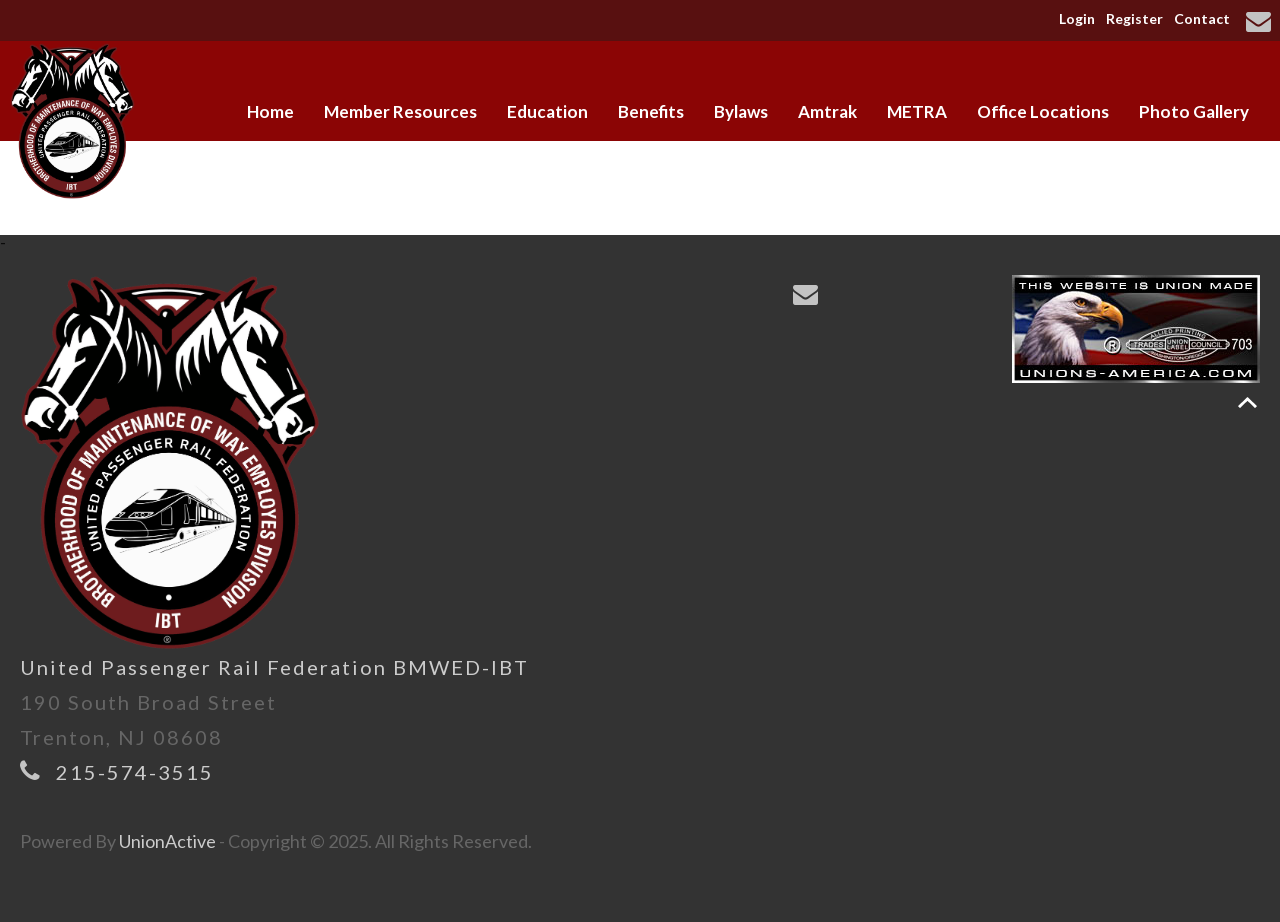 This screenshot has width=1280, height=922. Describe the element at coordinates (1077, 18) in the screenshot. I see `Login` at that location.